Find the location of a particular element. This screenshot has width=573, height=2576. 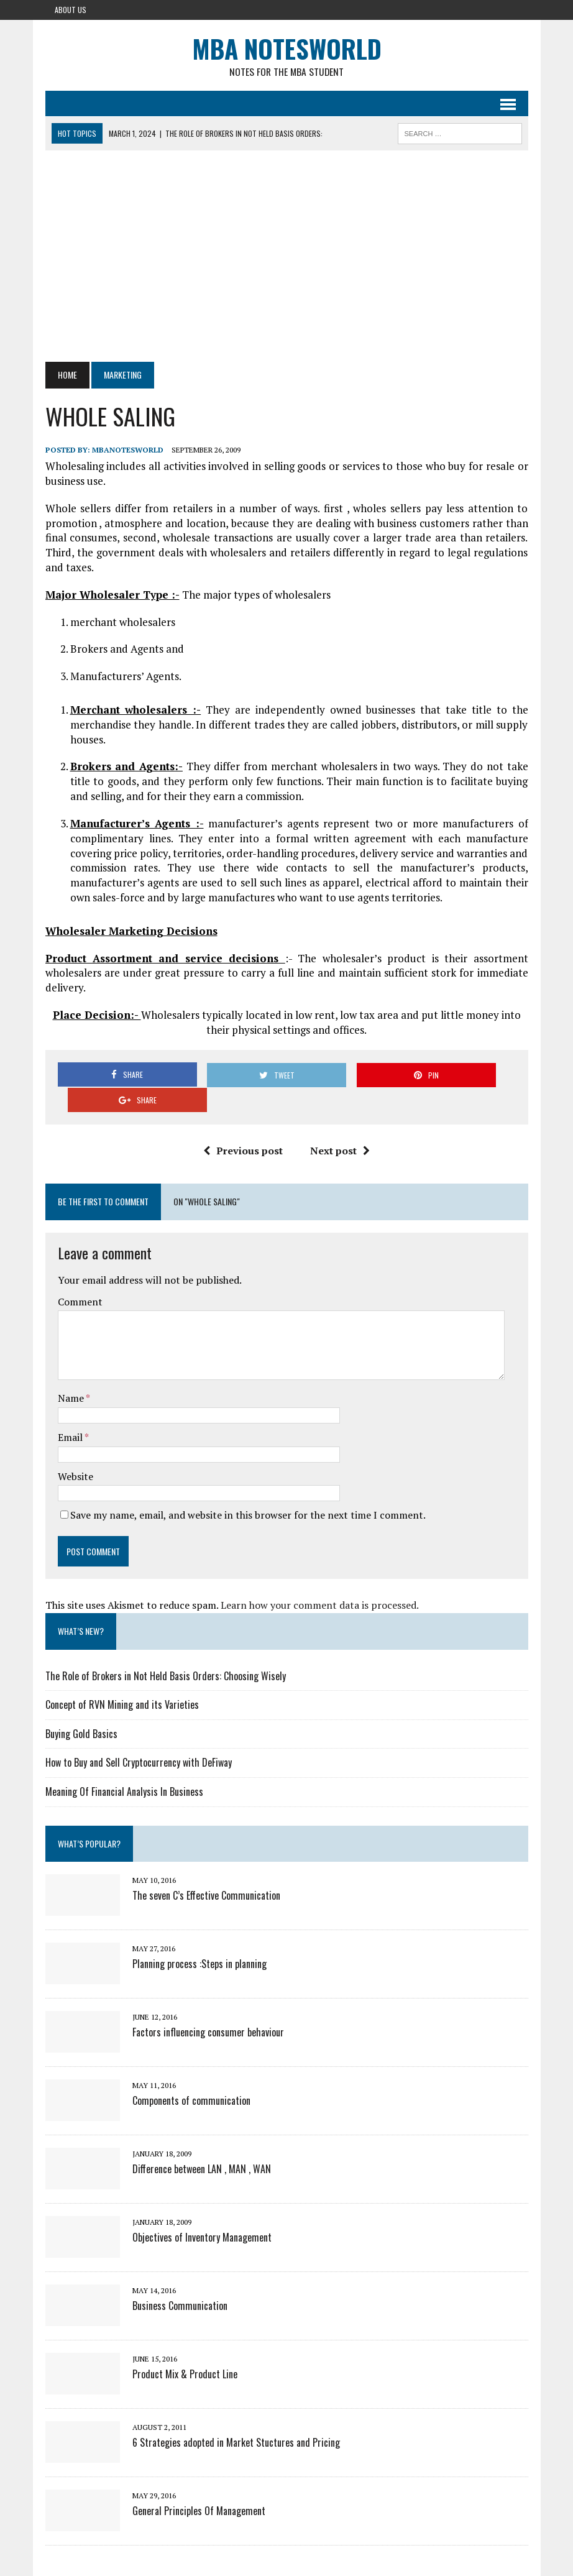

How to Buy and Sell Cryptocurrency with DeFiway is located at coordinates (138, 1738).